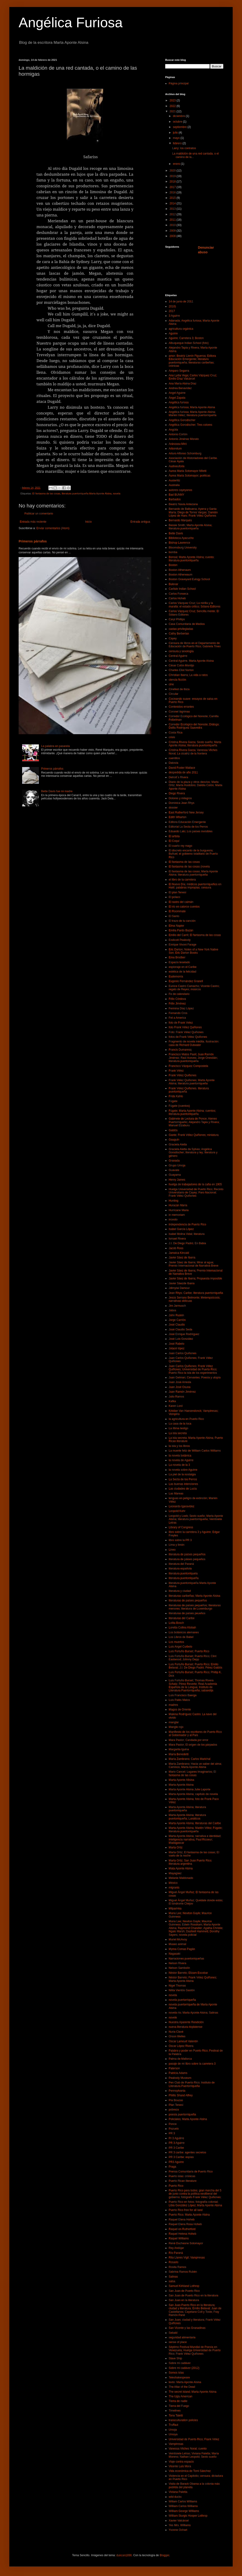  What do you see at coordinates (187, 2327) in the screenshot?
I see `San Vicente y las Granadinas` at bounding box center [187, 2327].